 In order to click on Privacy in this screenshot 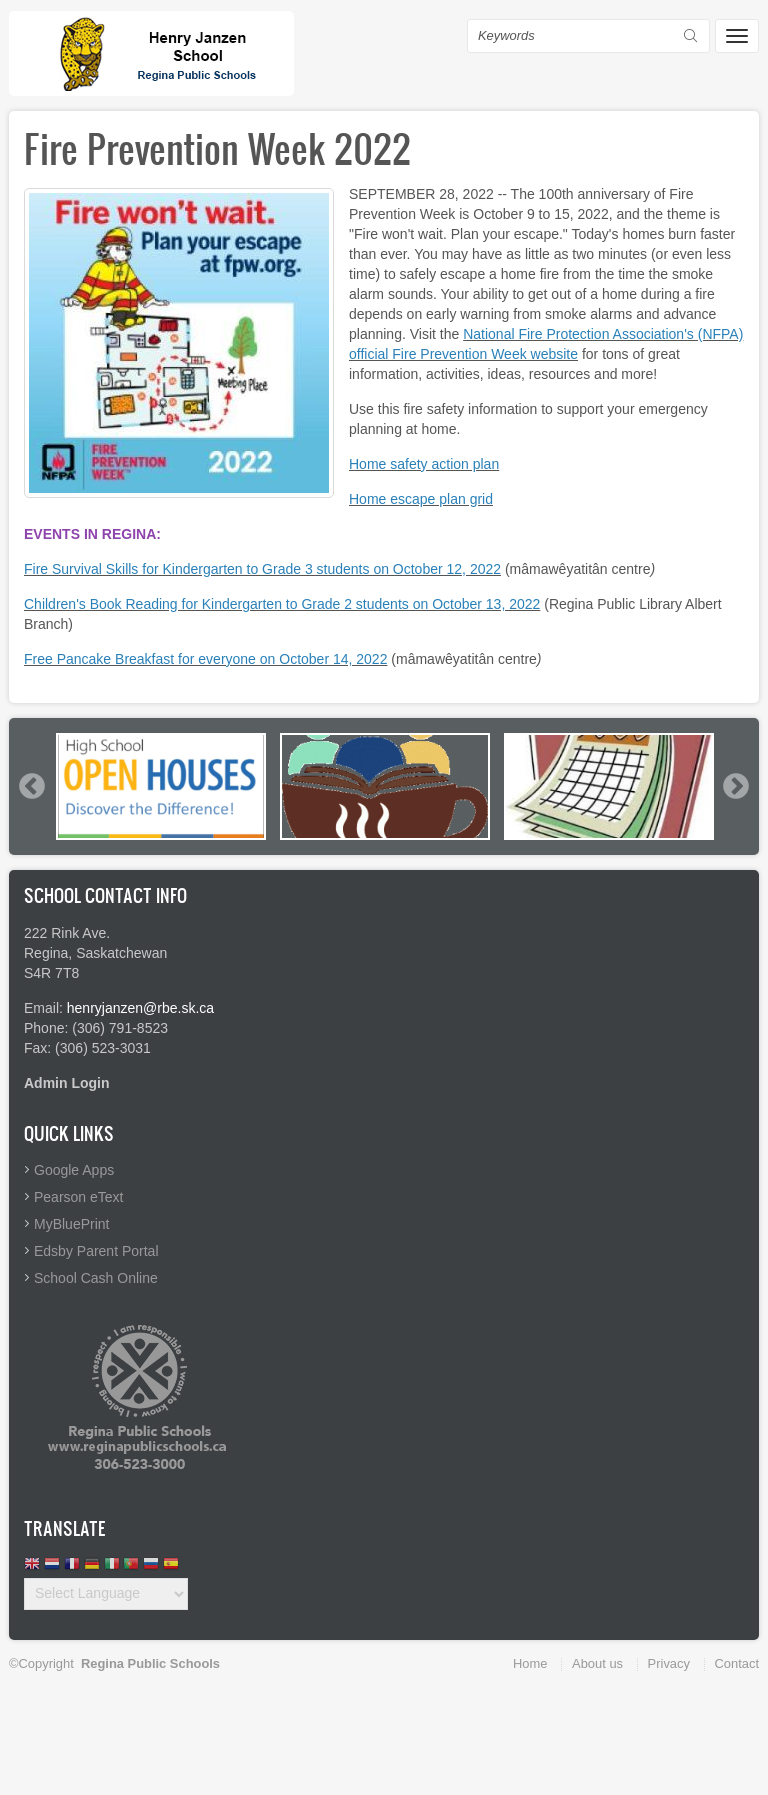, I will do `click(669, 1663)`.